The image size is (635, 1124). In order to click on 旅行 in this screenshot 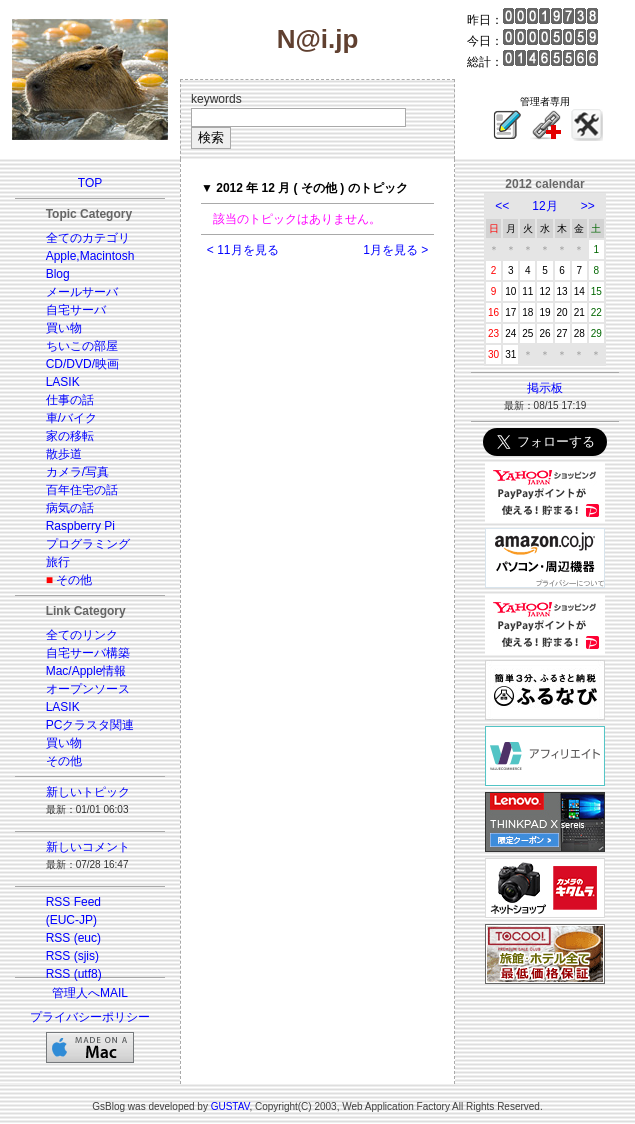, I will do `click(58, 562)`.